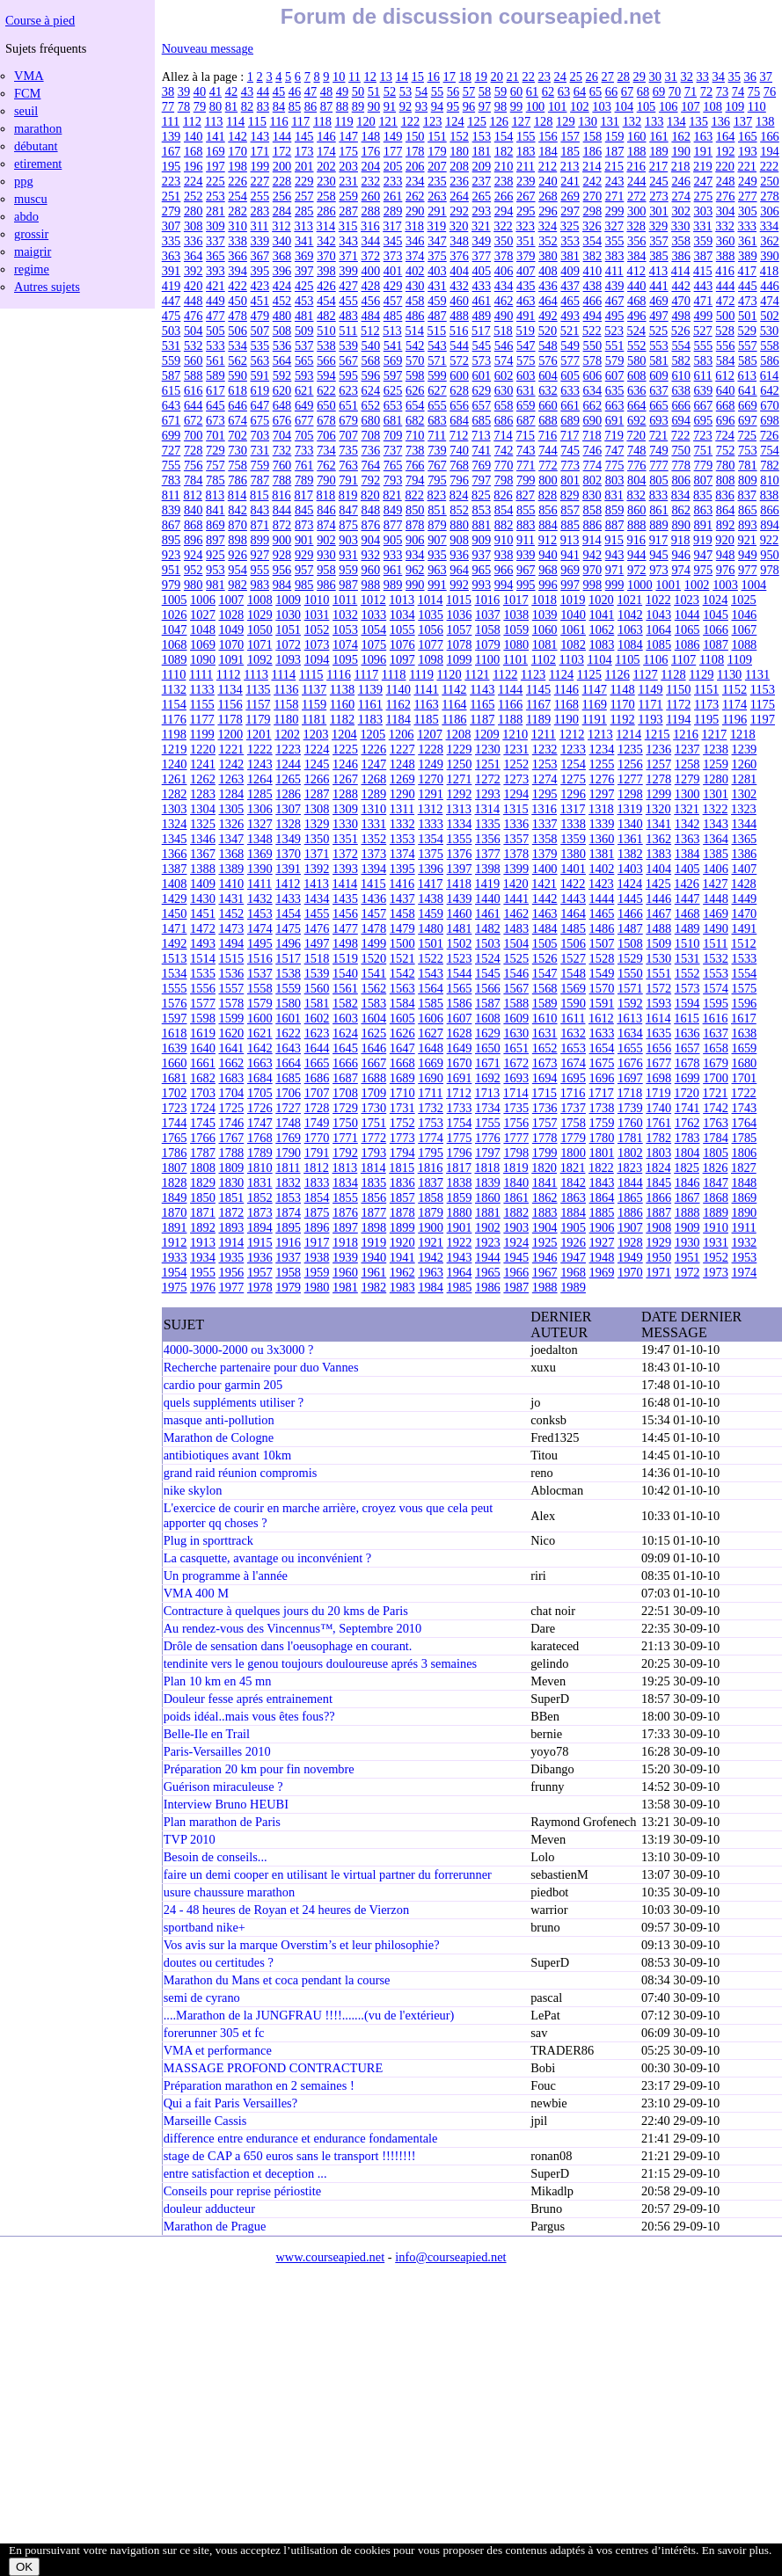 Image resolution: width=782 pixels, height=2576 pixels. What do you see at coordinates (203, 764) in the screenshot?
I see `1241` at bounding box center [203, 764].